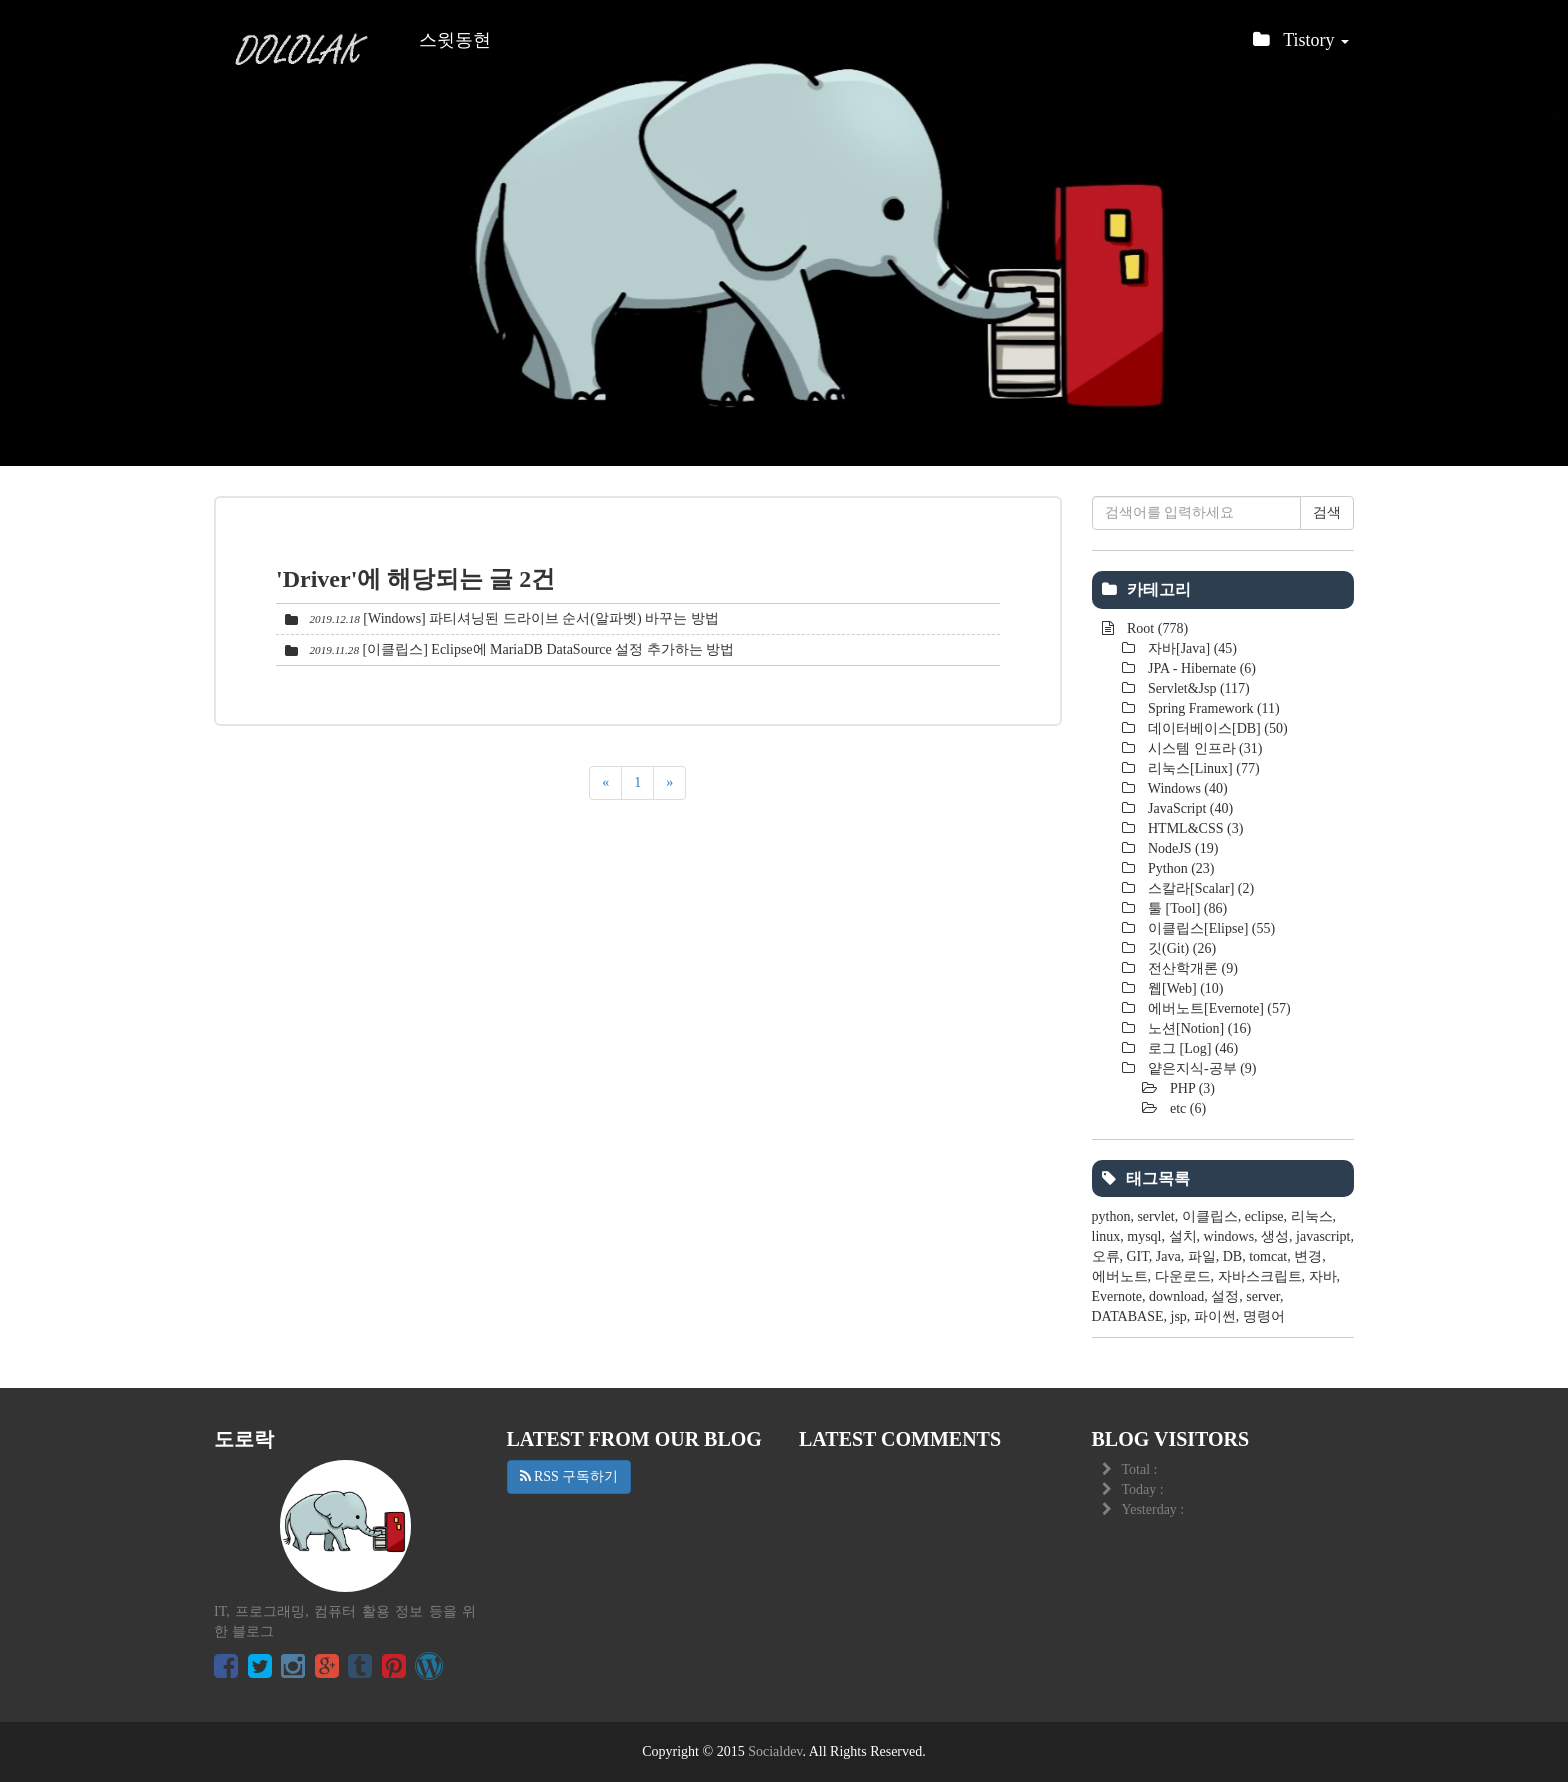 The width and height of the screenshot is (1568, 1782). Describe the element at coordinates (1198, 1028) in the screenshot. I see `노션[Notion]` at that location.